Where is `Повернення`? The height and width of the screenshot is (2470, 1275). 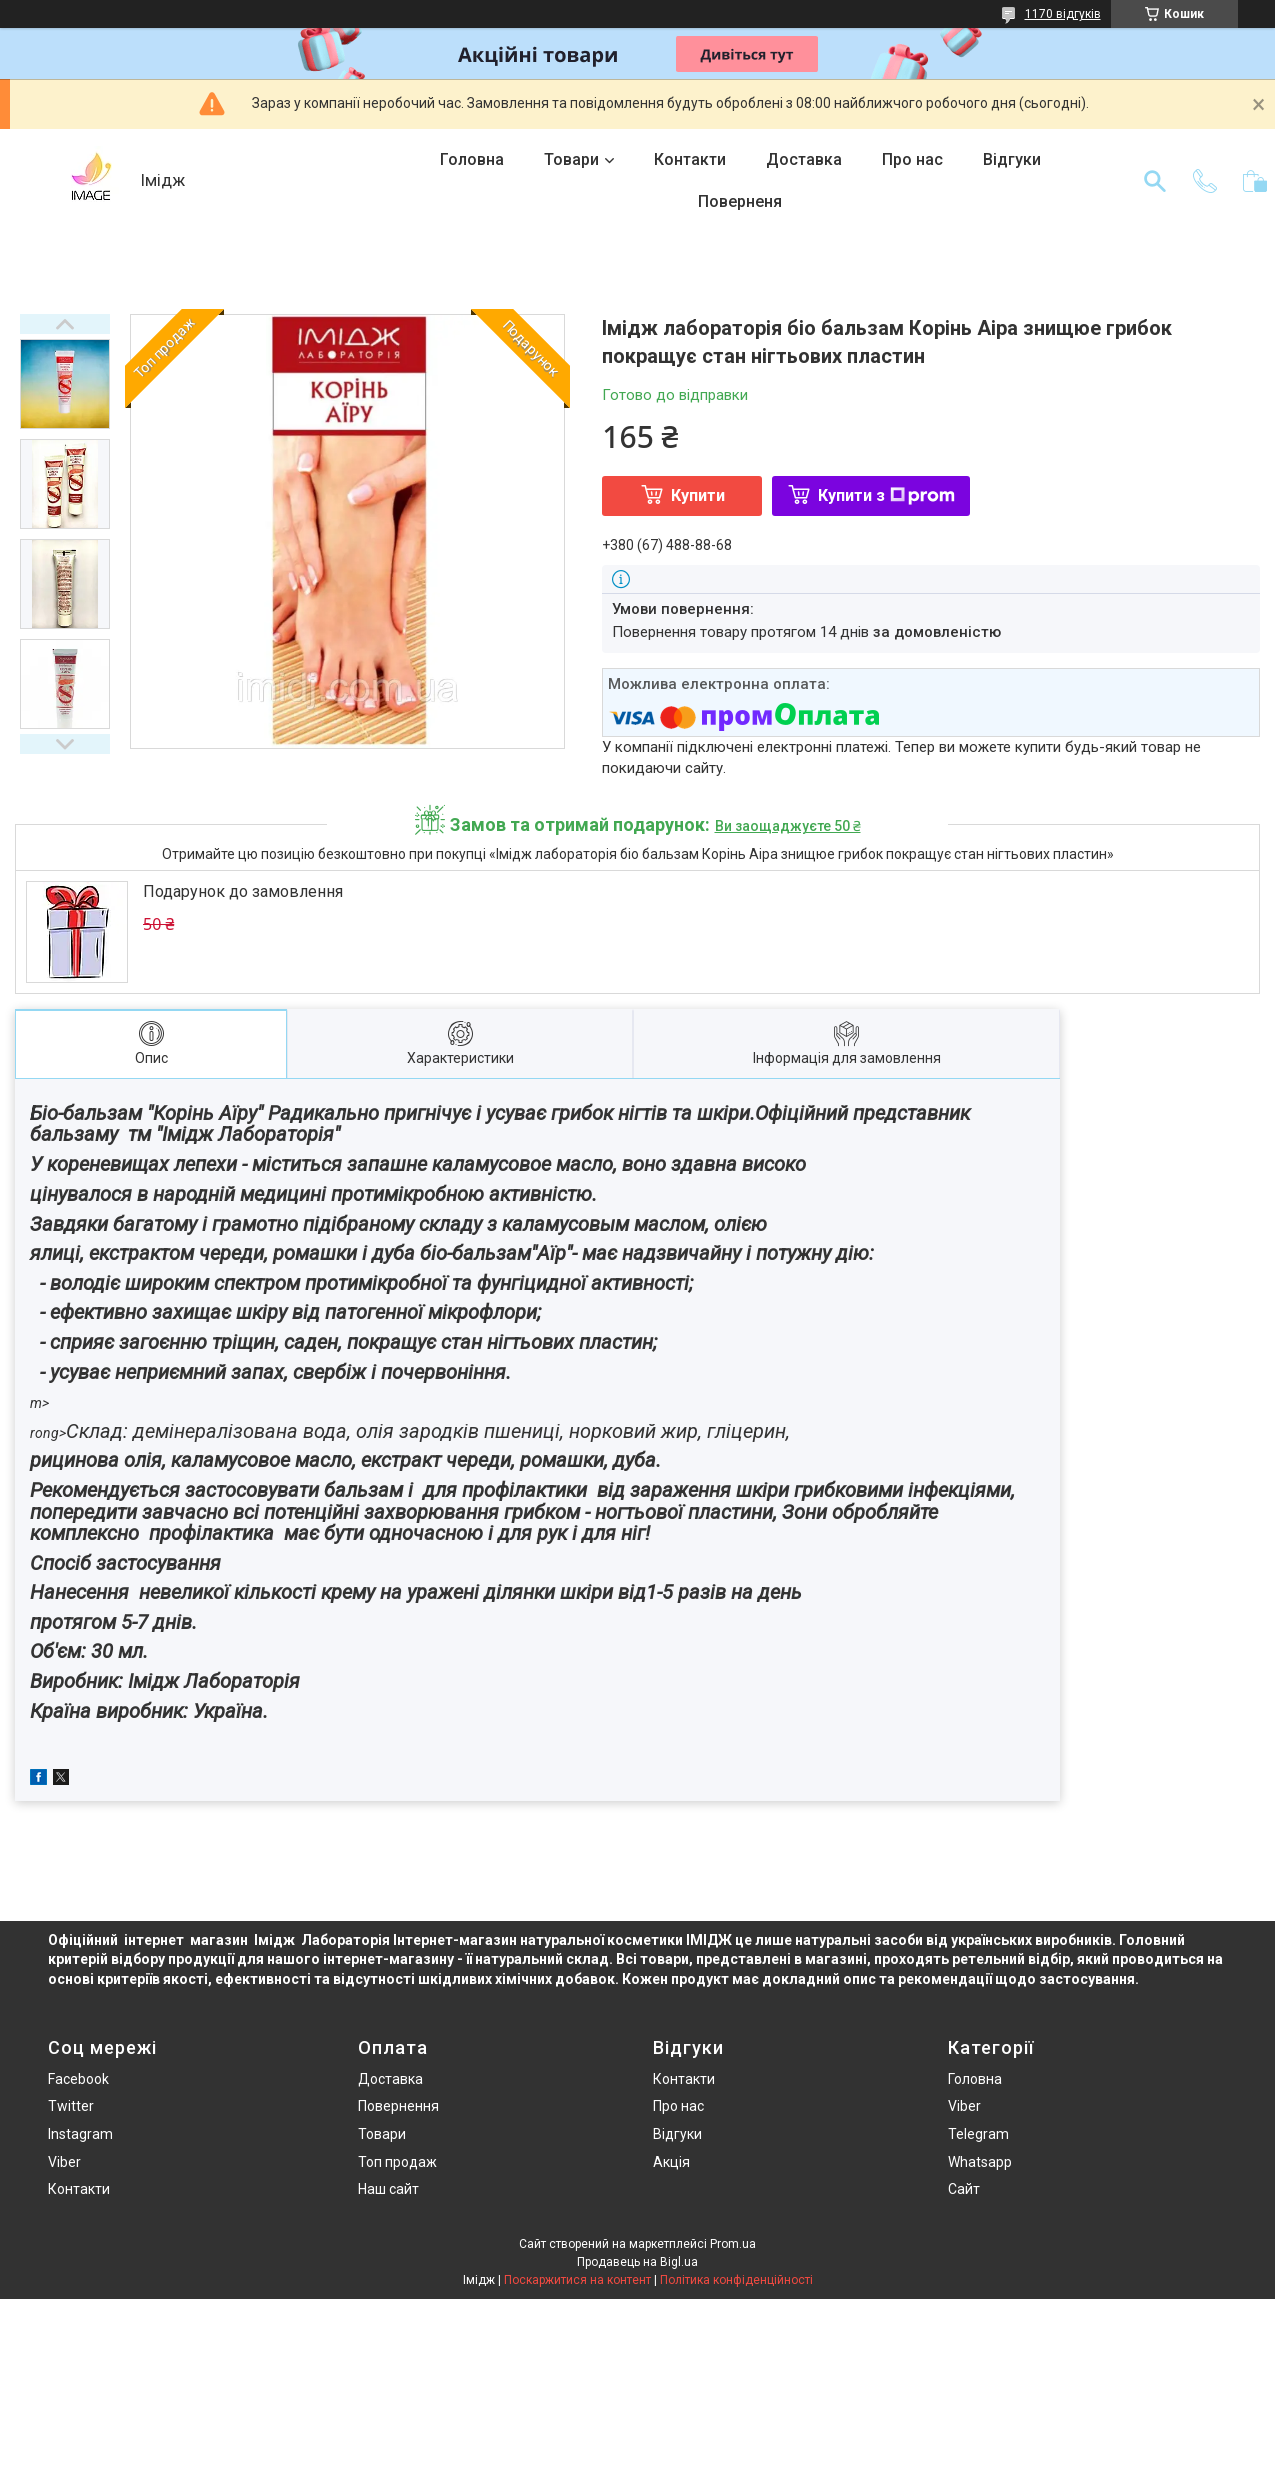
Повернення is located at coordinates (398, 2106).